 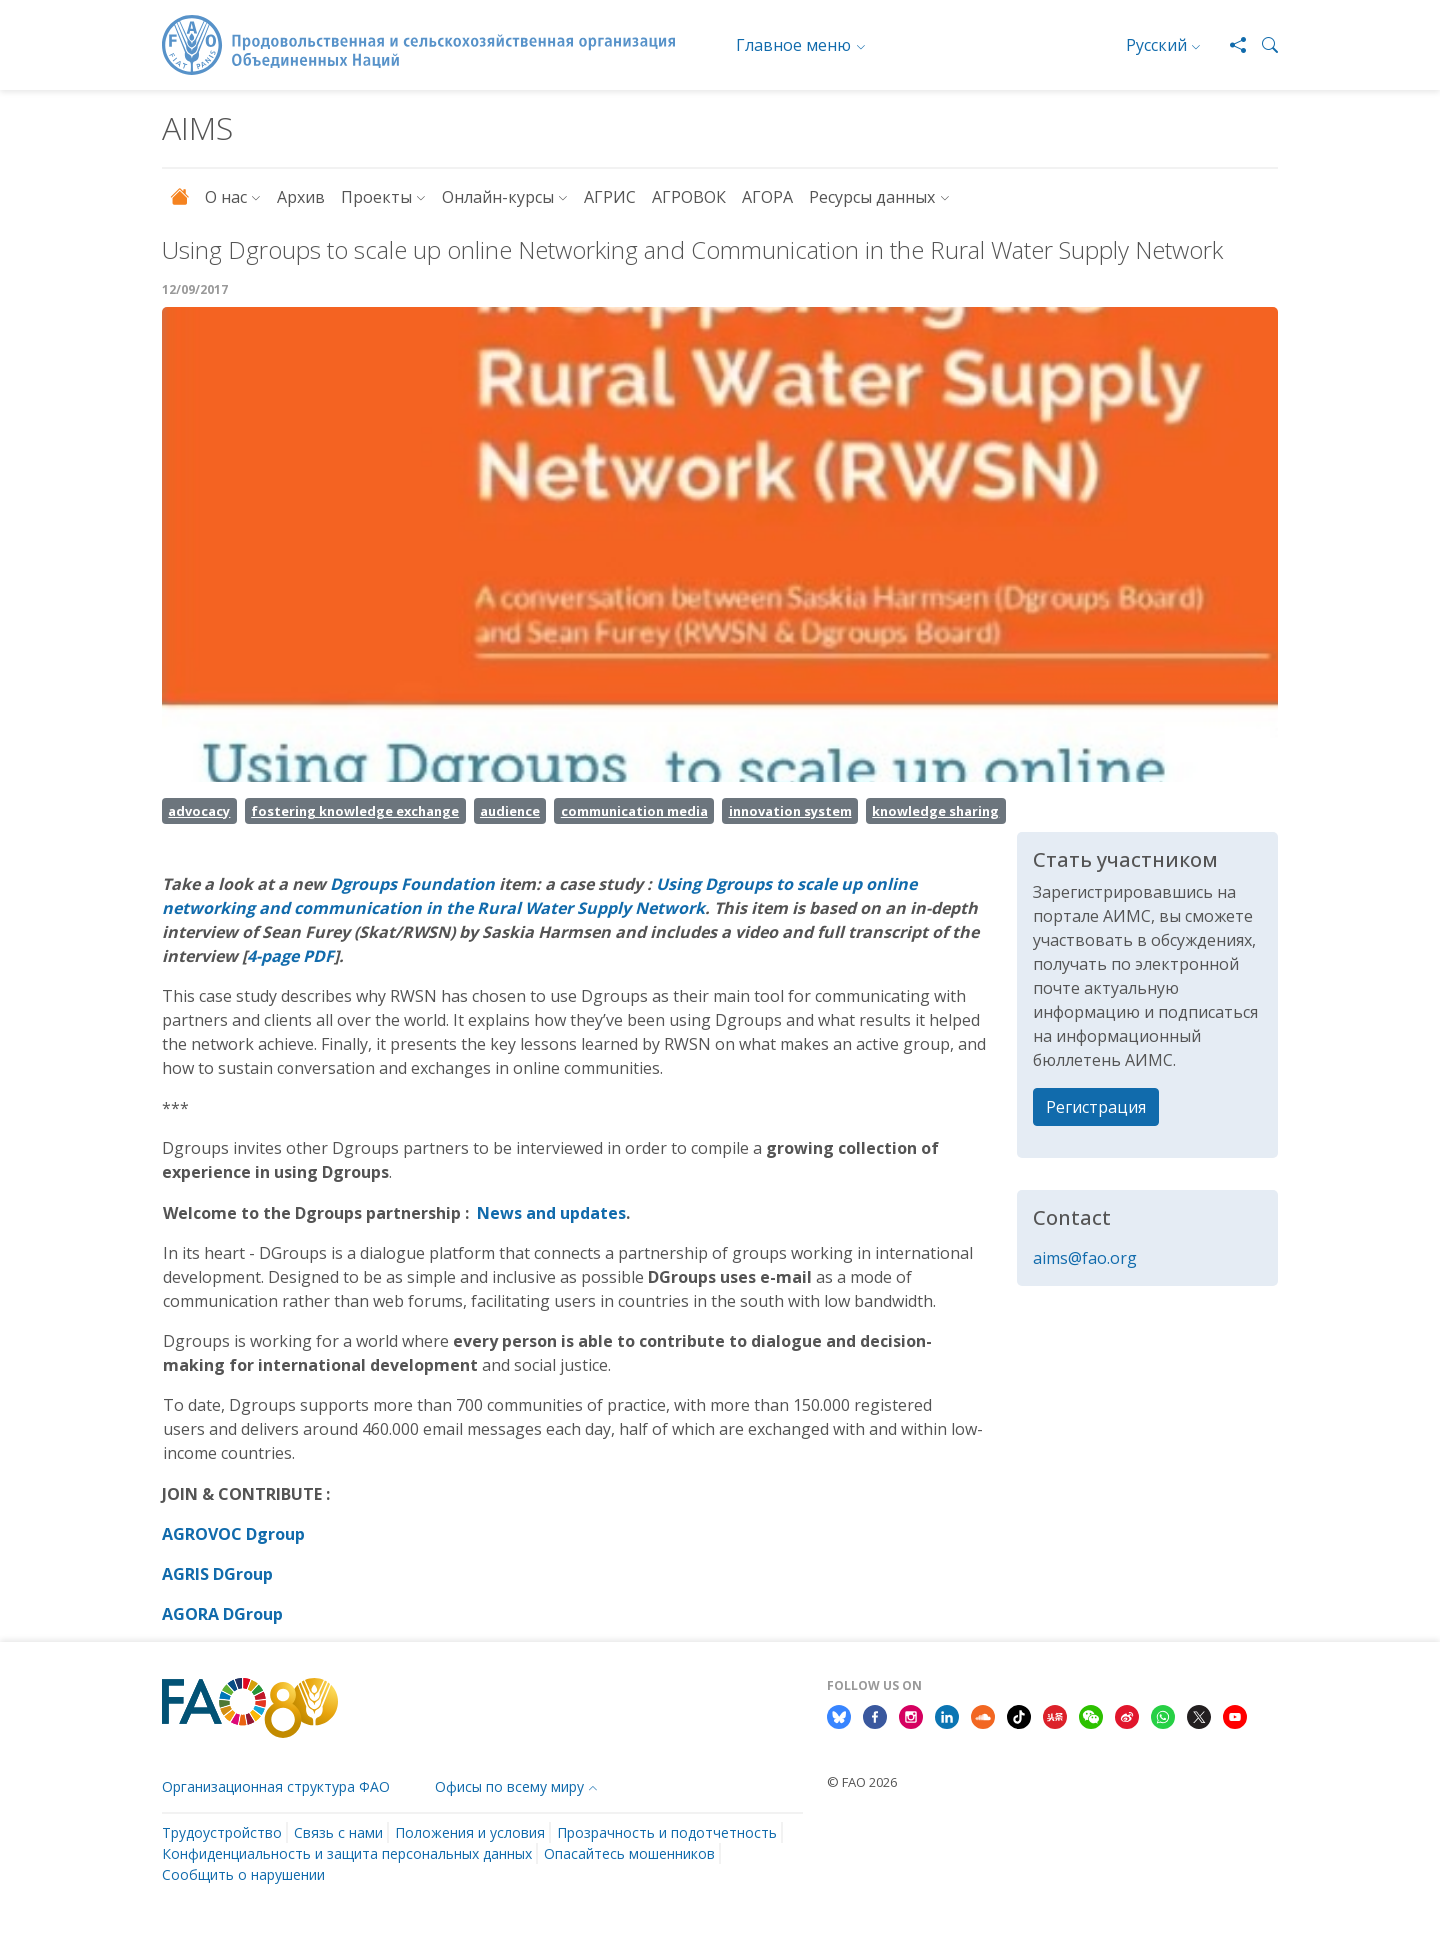 What do you see at coordinates (1230, 45) in the screenshot?
I see `[Share]` at bounding box center [1230, 45].